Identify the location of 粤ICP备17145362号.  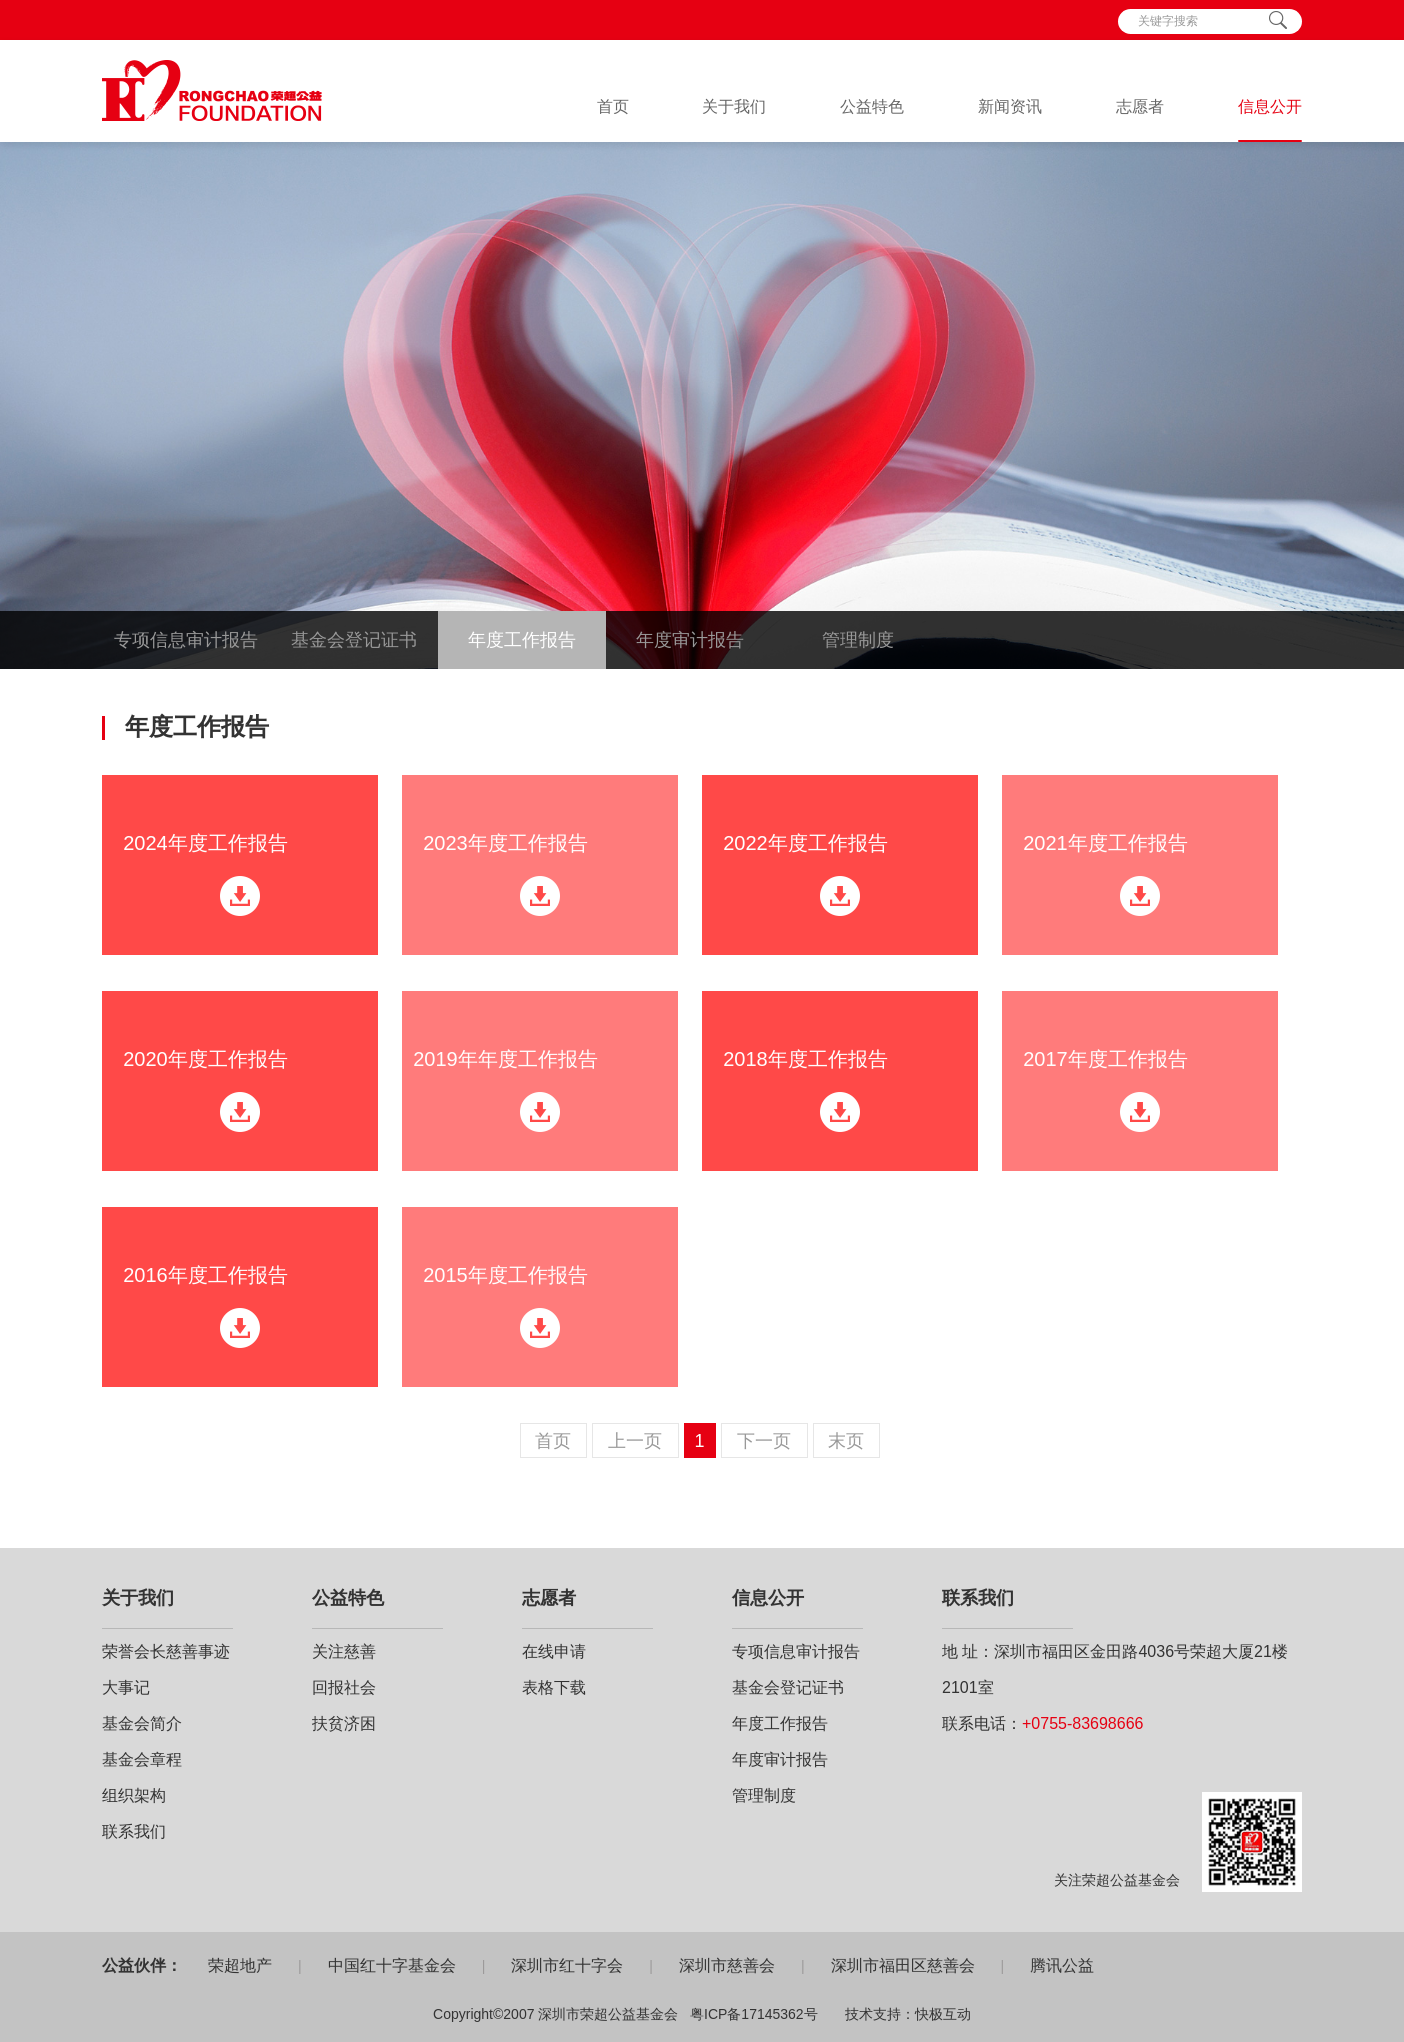
(754, 2014).